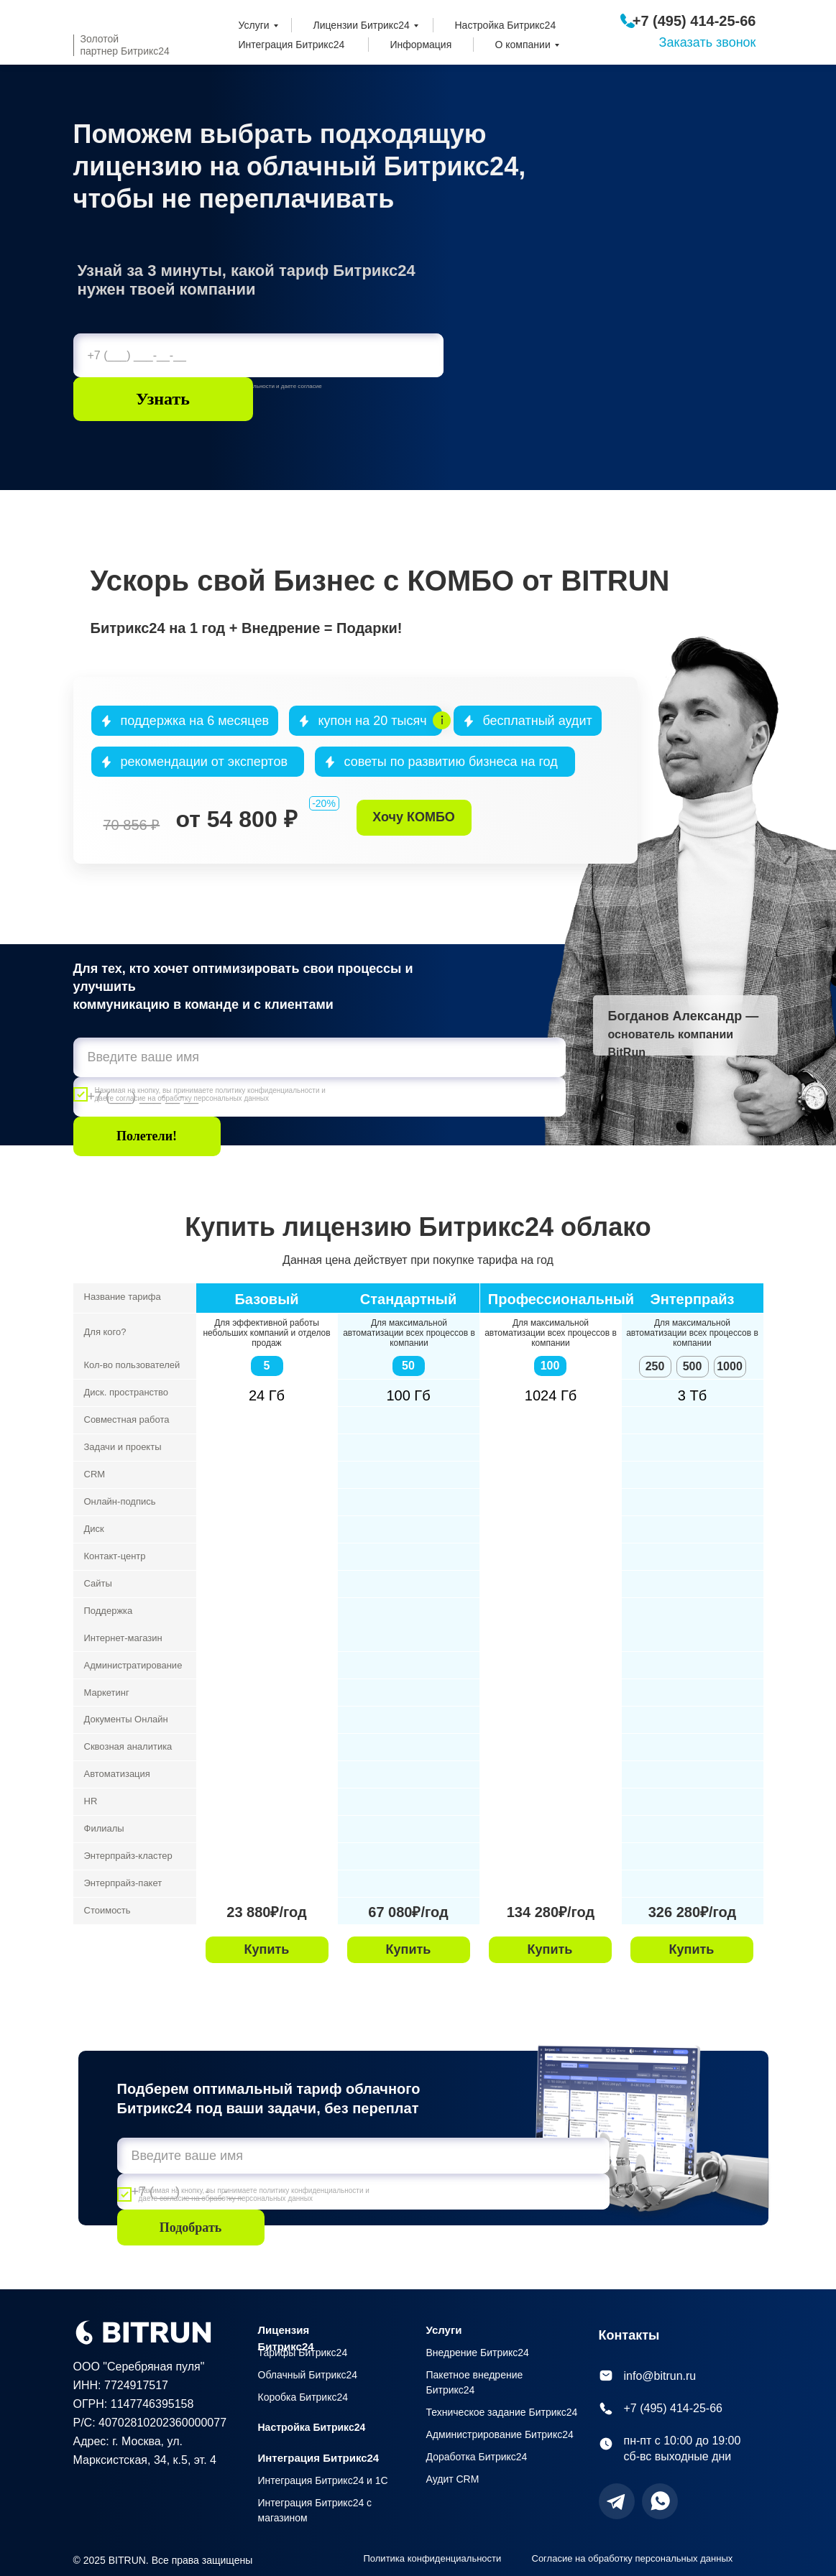 Image resolution: width=836 pixels, height=2576 pixels. Describe the element at coordinates (433, 2558) in the screenshot. I see `Политика конфиденциальности` at that location.